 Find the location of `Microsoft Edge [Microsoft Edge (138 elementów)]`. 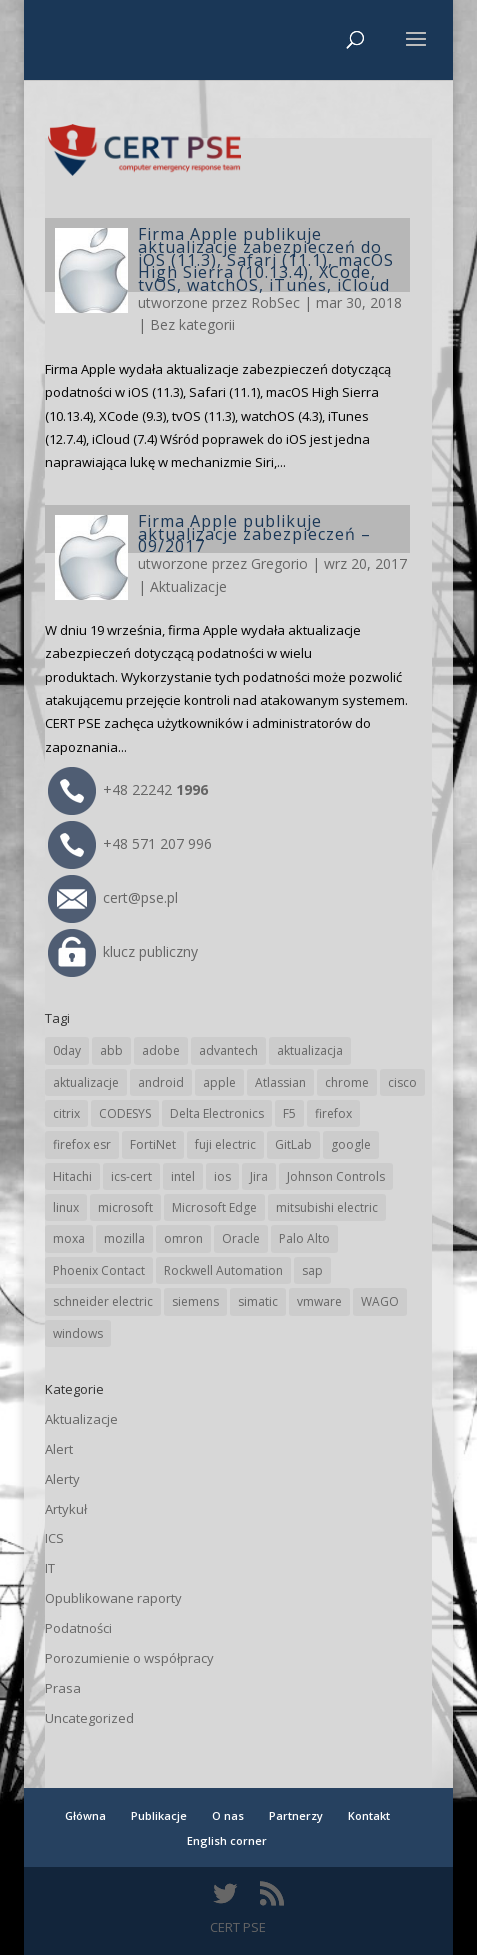

Microsoft Edge [Microsoft Edge (138 elementów)] is located at coordinates (214, 1207).